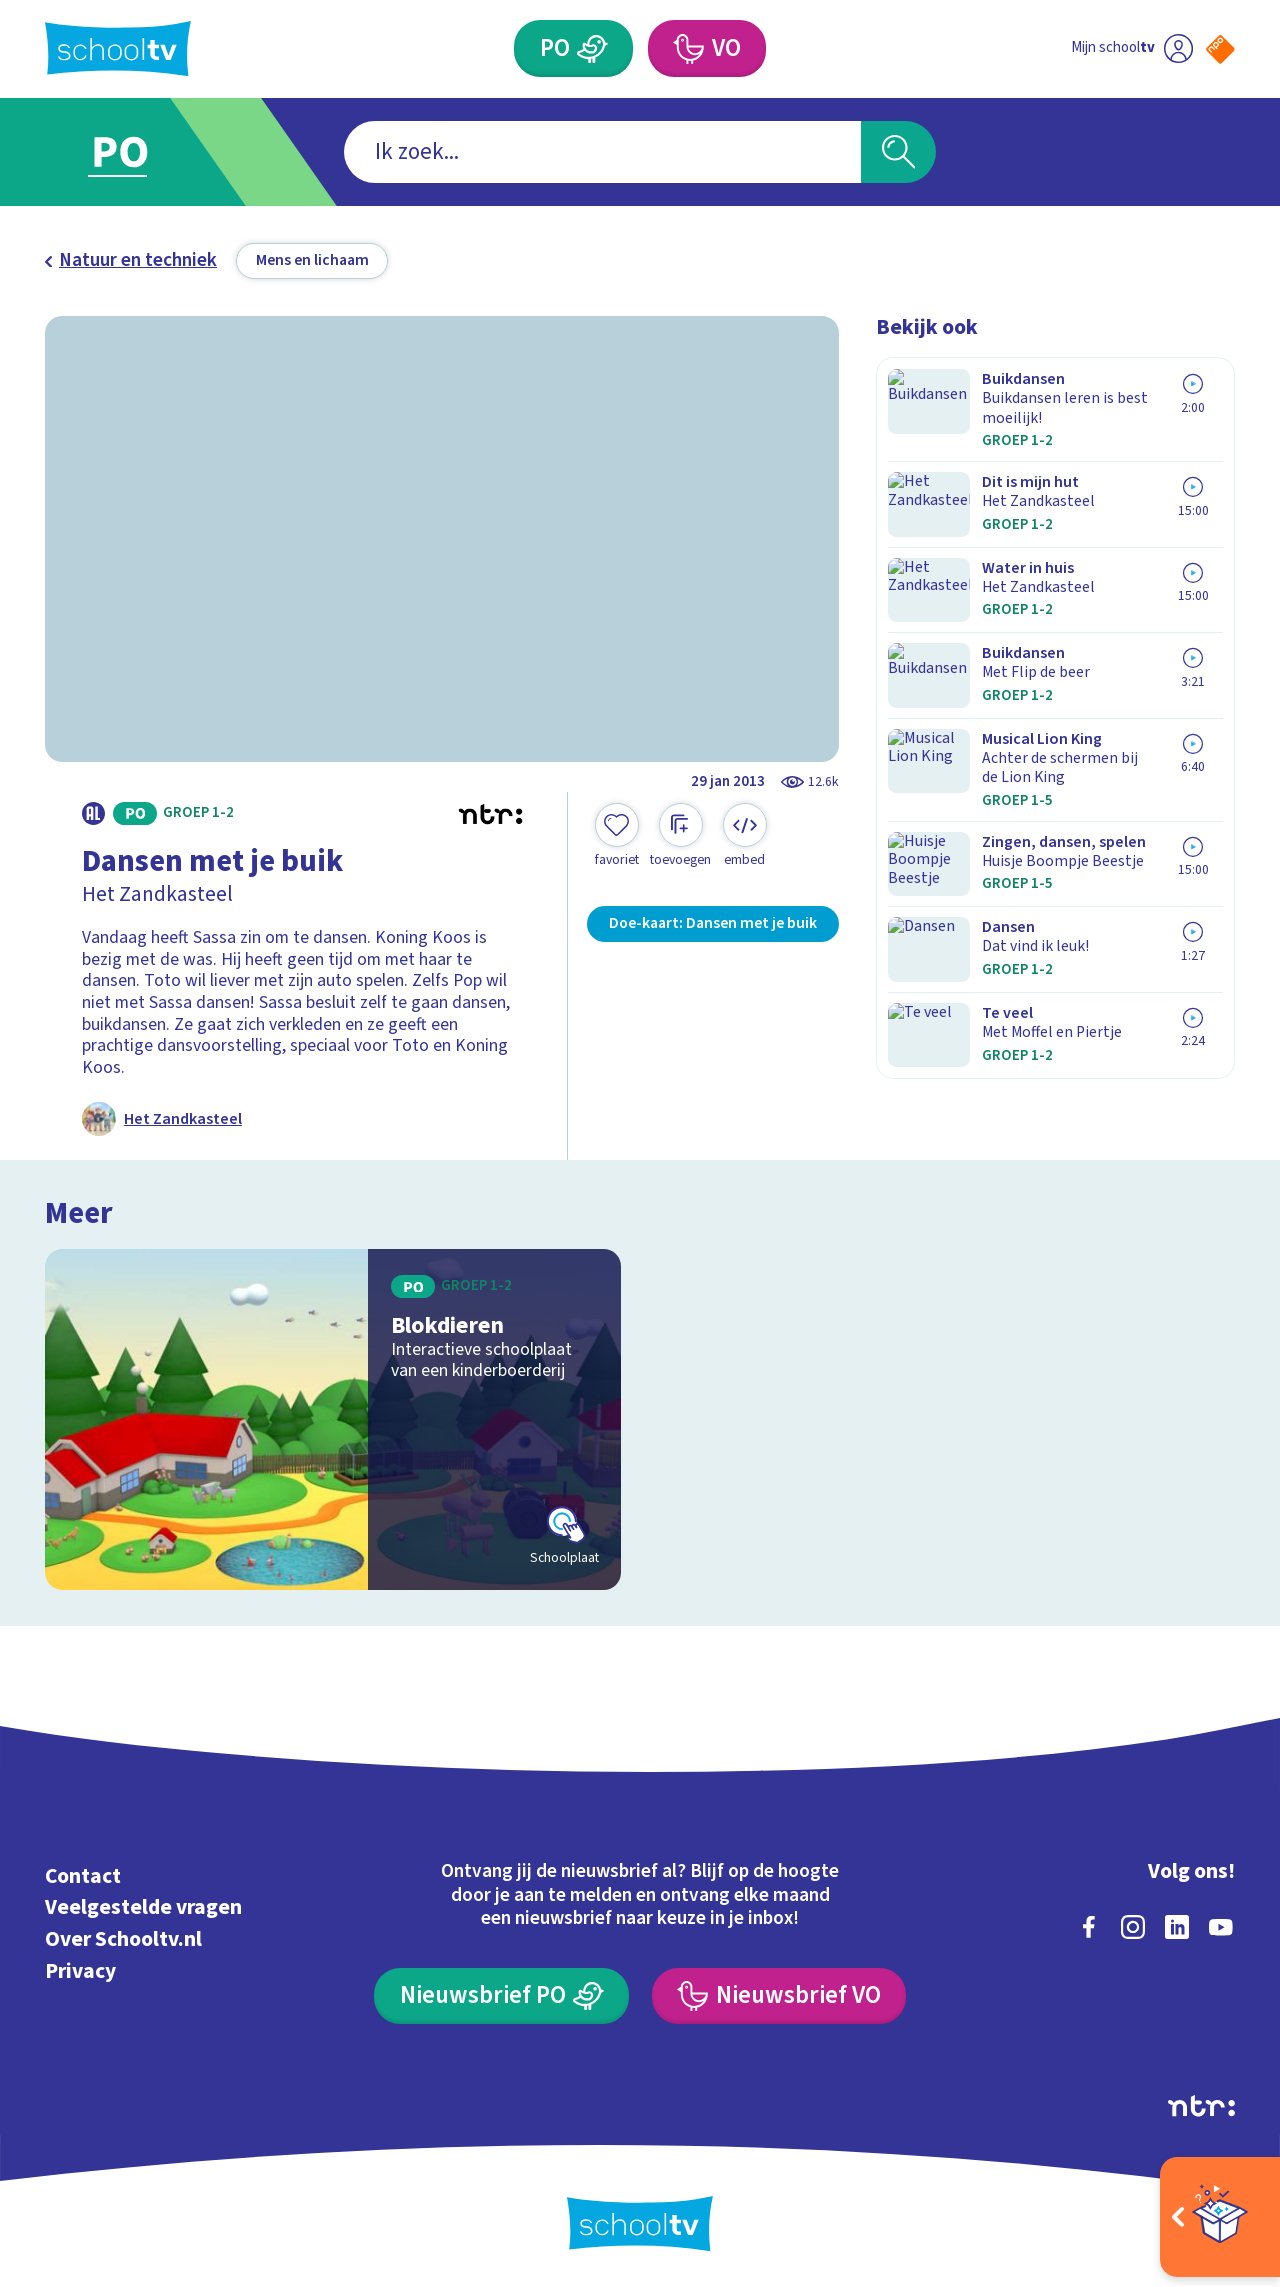 The height and width of the screenshot is (2287, 1280). What do you see at coordinates (1133, 1924) in the screenshot?
I see `[instagram]` at bounding box center [1133, 1924].